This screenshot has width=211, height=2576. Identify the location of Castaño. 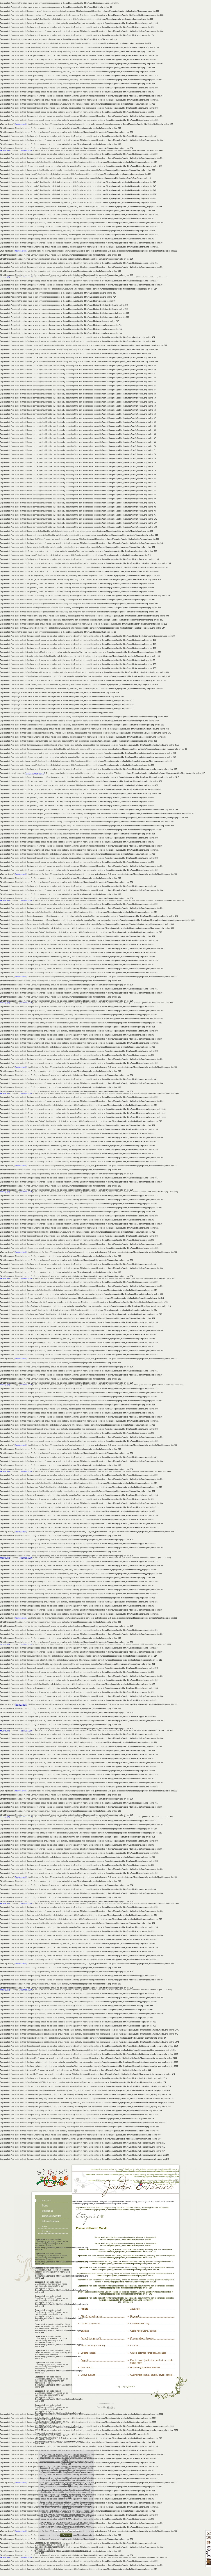
(85, 2336).